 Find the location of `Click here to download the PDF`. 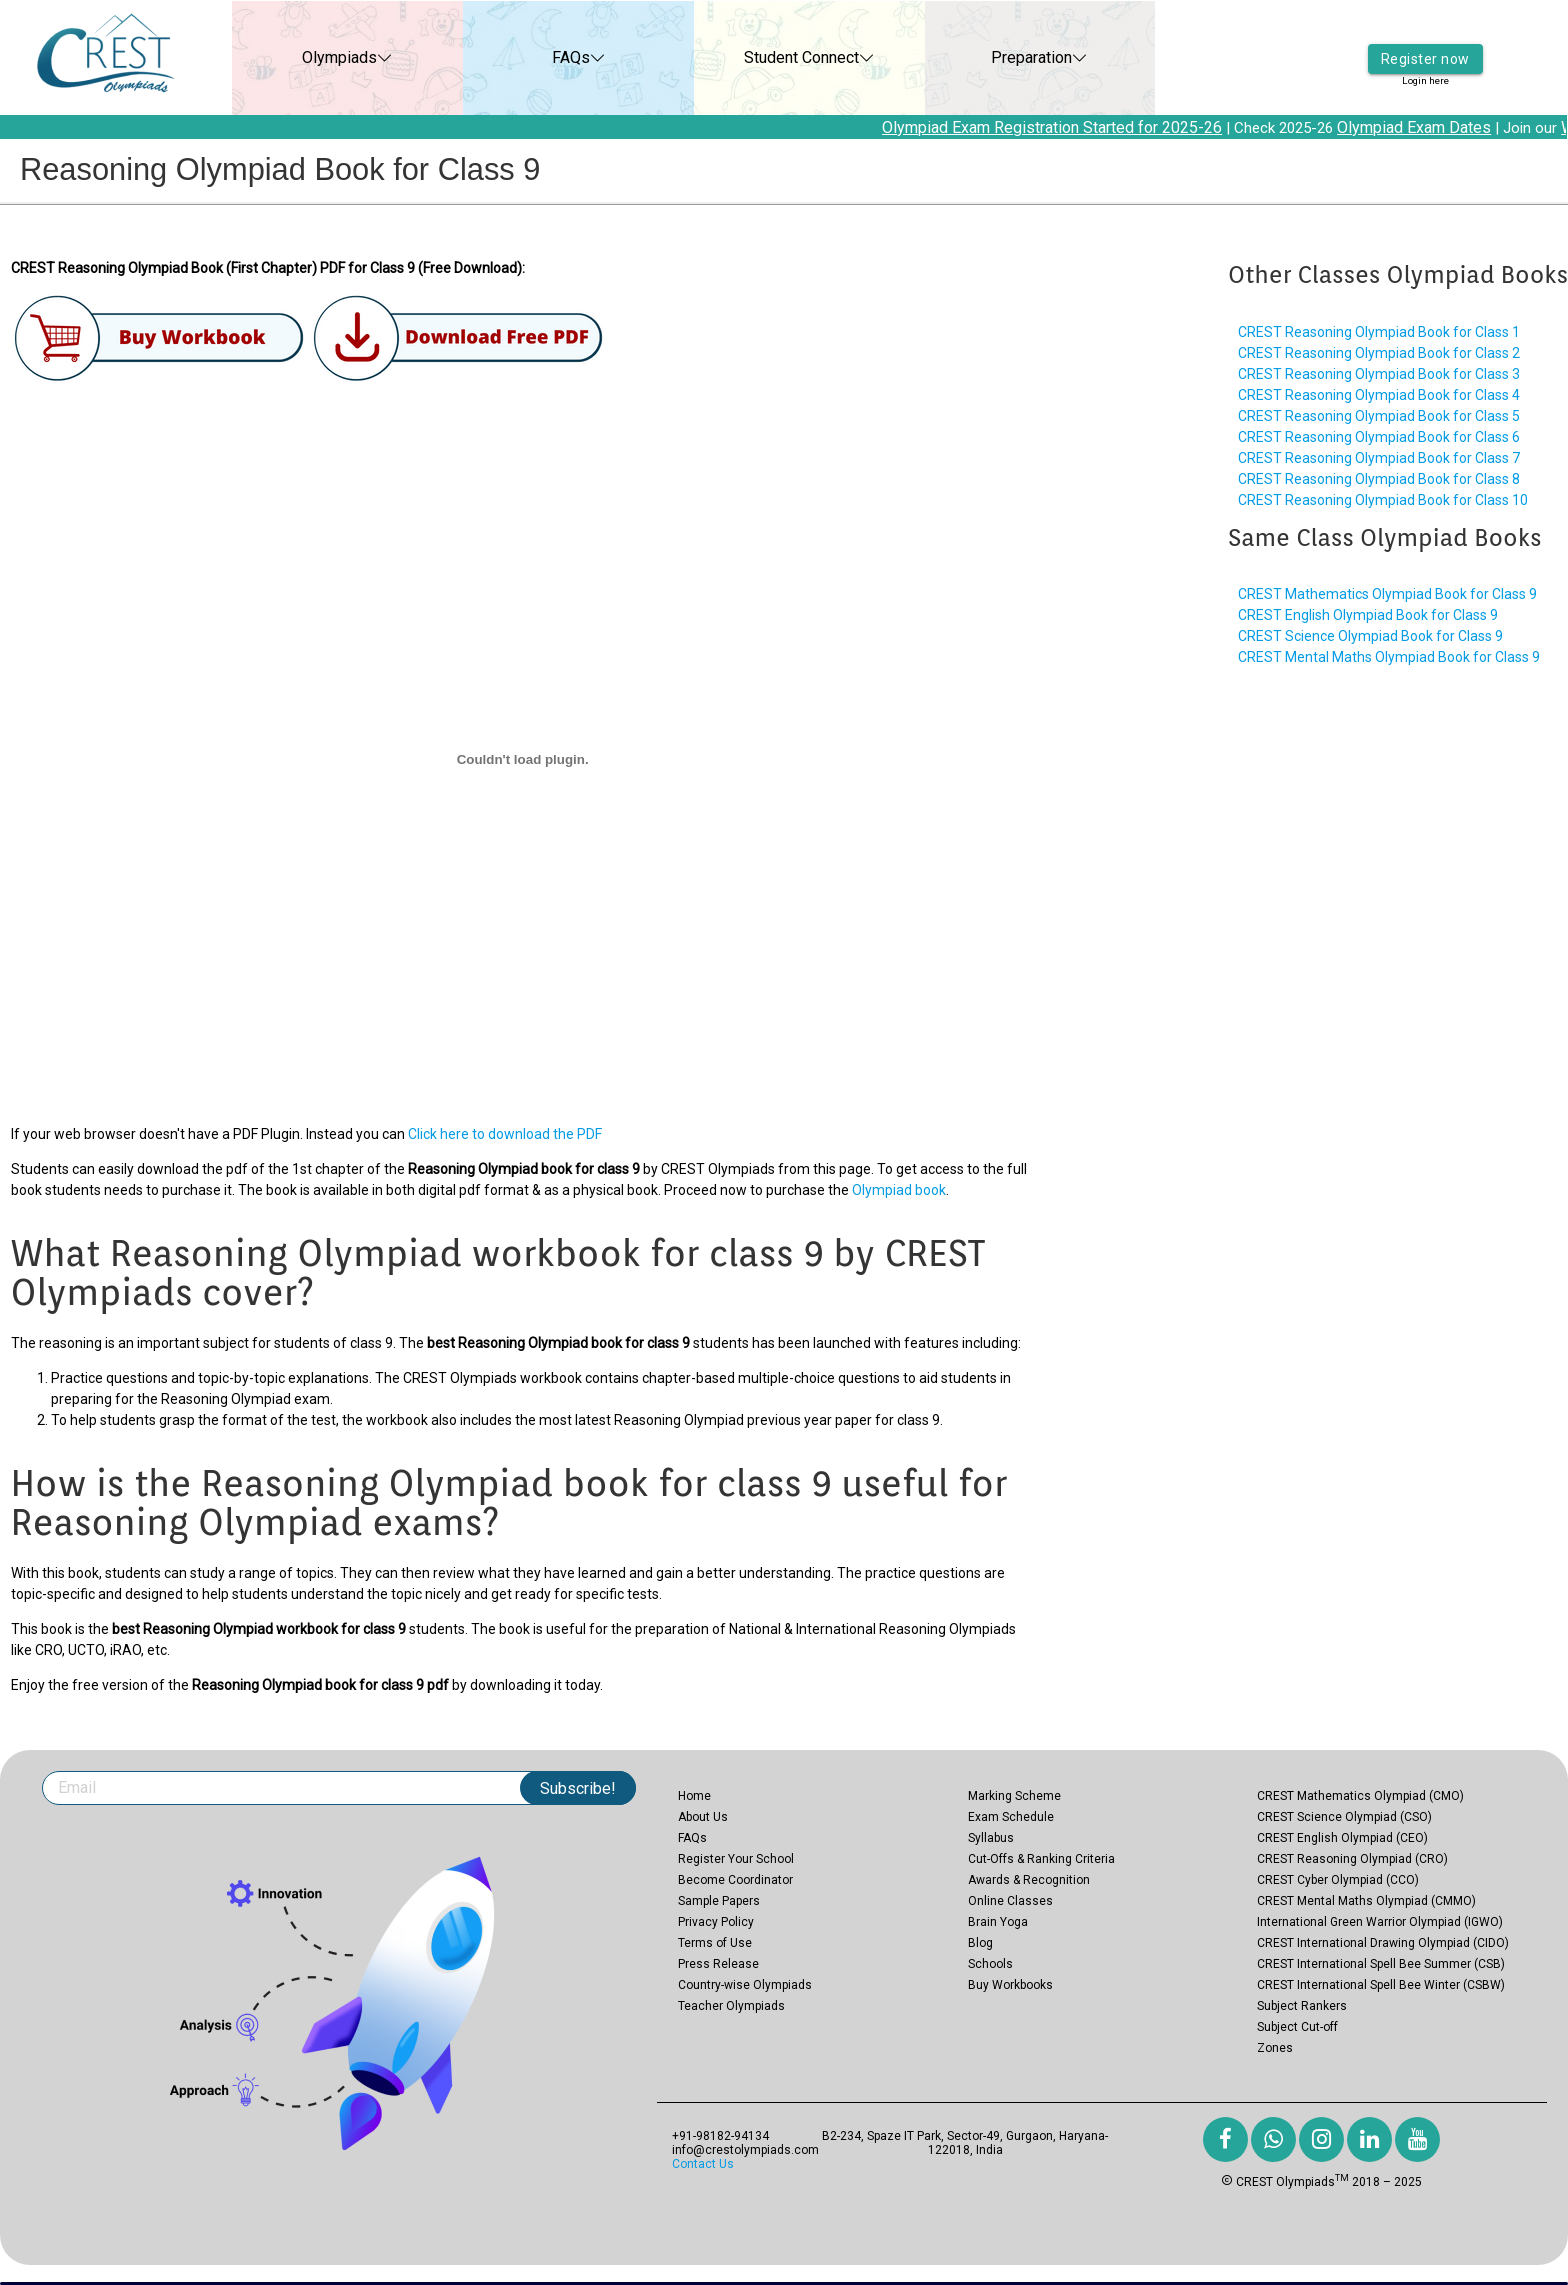

Click here to download the PDF is located at coordinates (505, 1134).